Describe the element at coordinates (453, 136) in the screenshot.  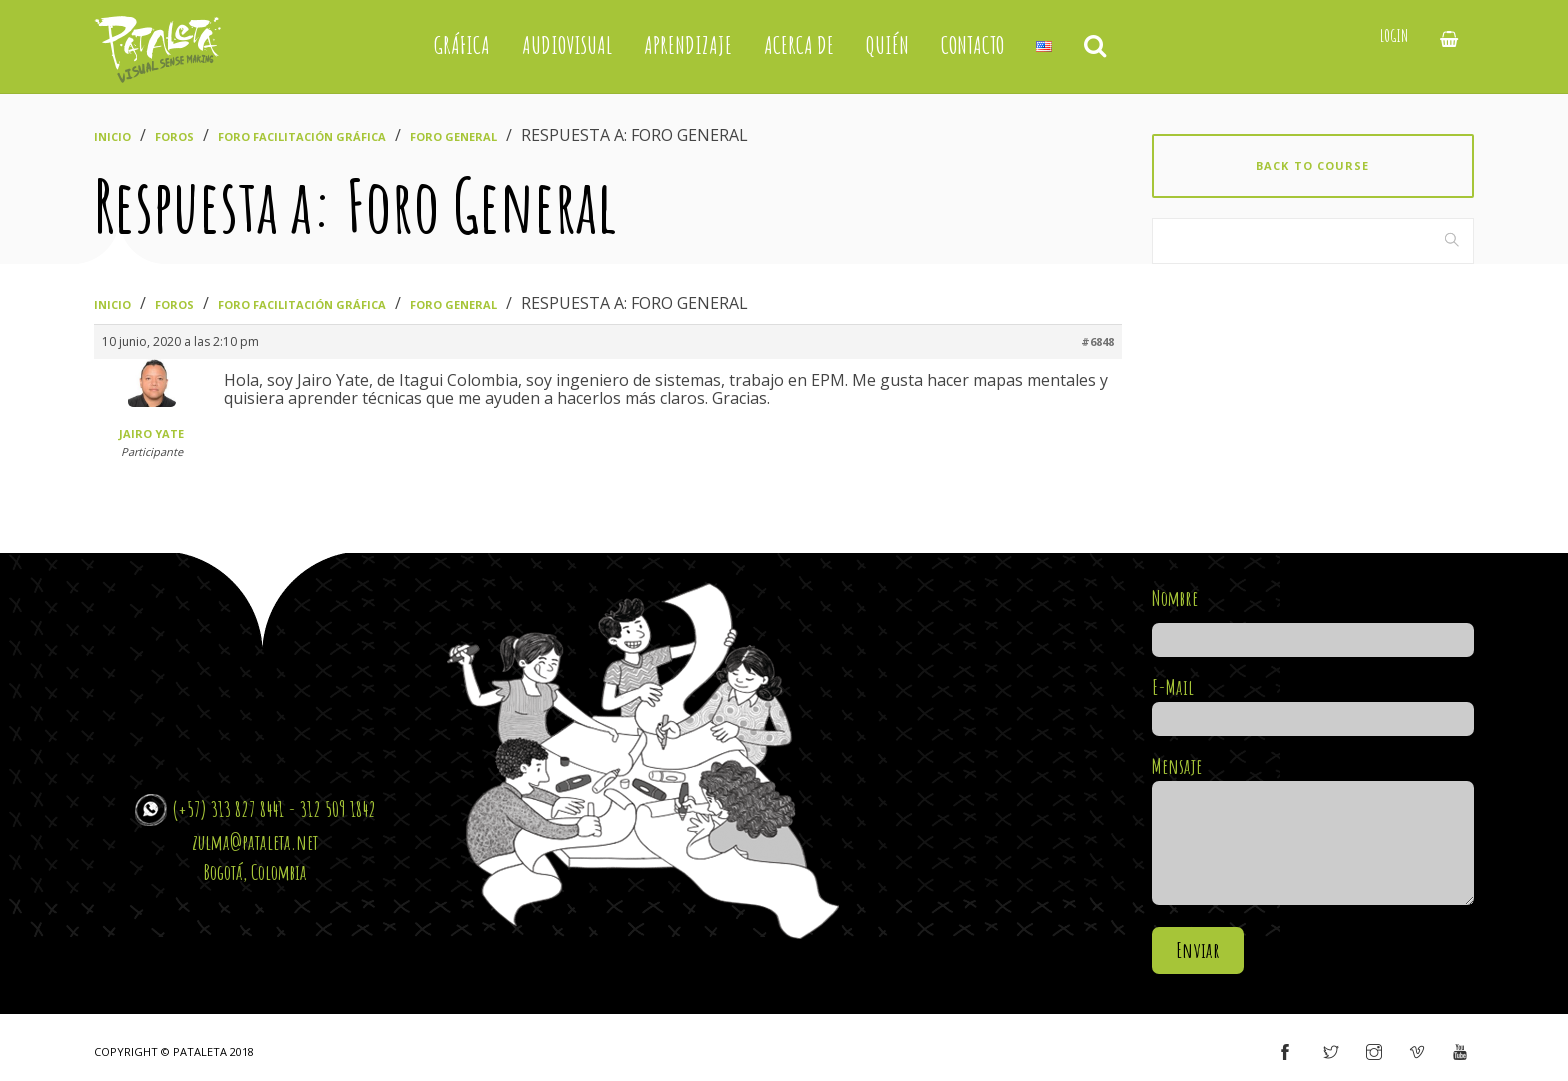
I see `Foro General` at that location.